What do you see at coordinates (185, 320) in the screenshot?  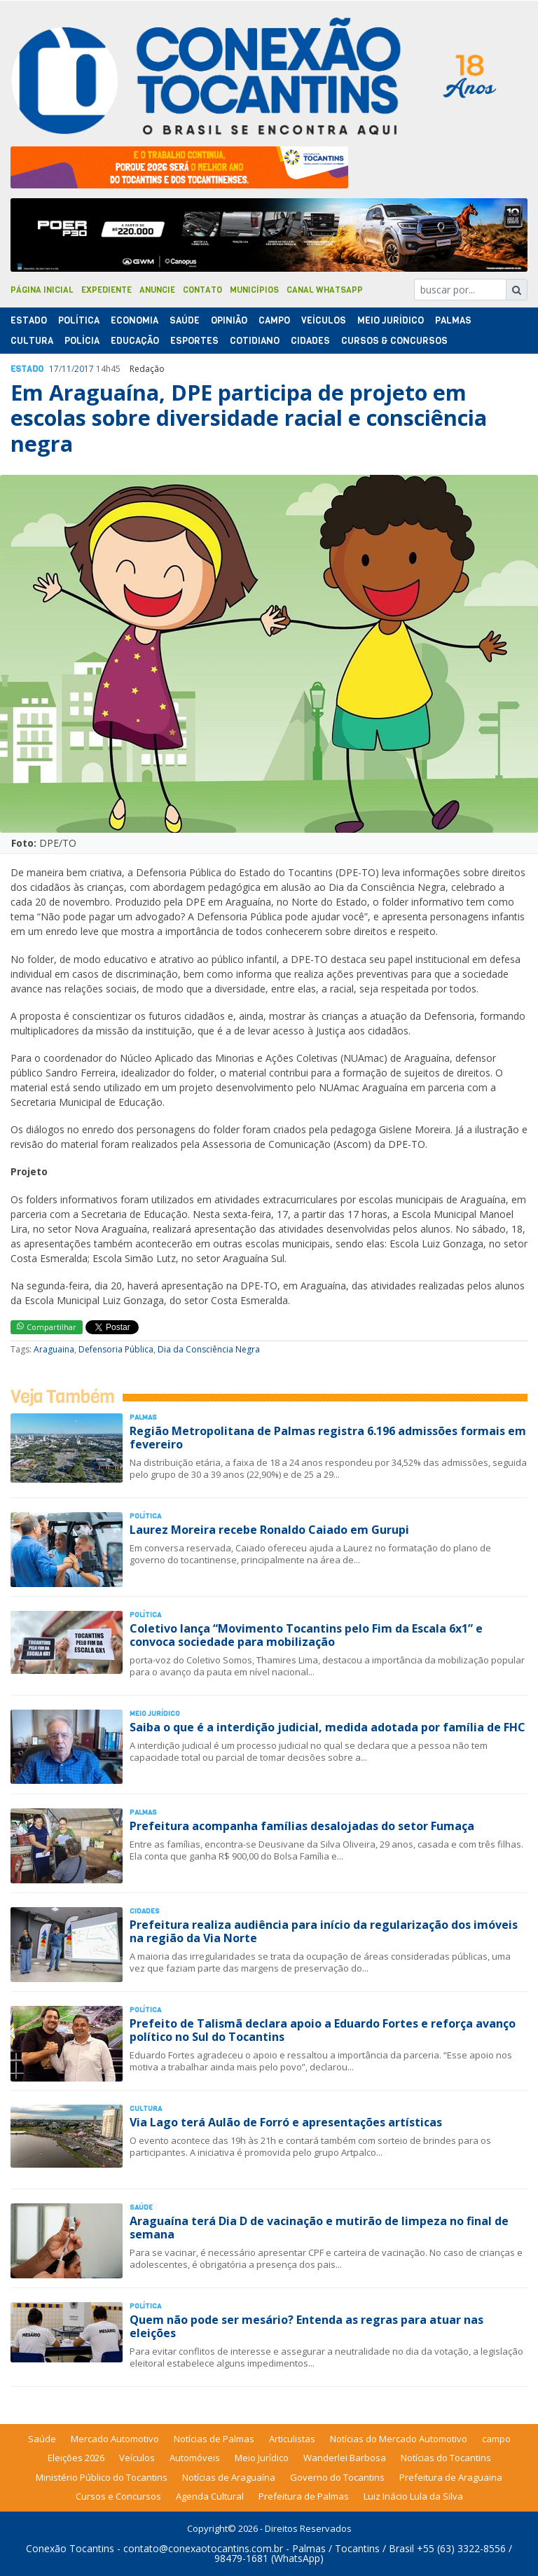 I see `Saúde` at bounding box center [185, 320].